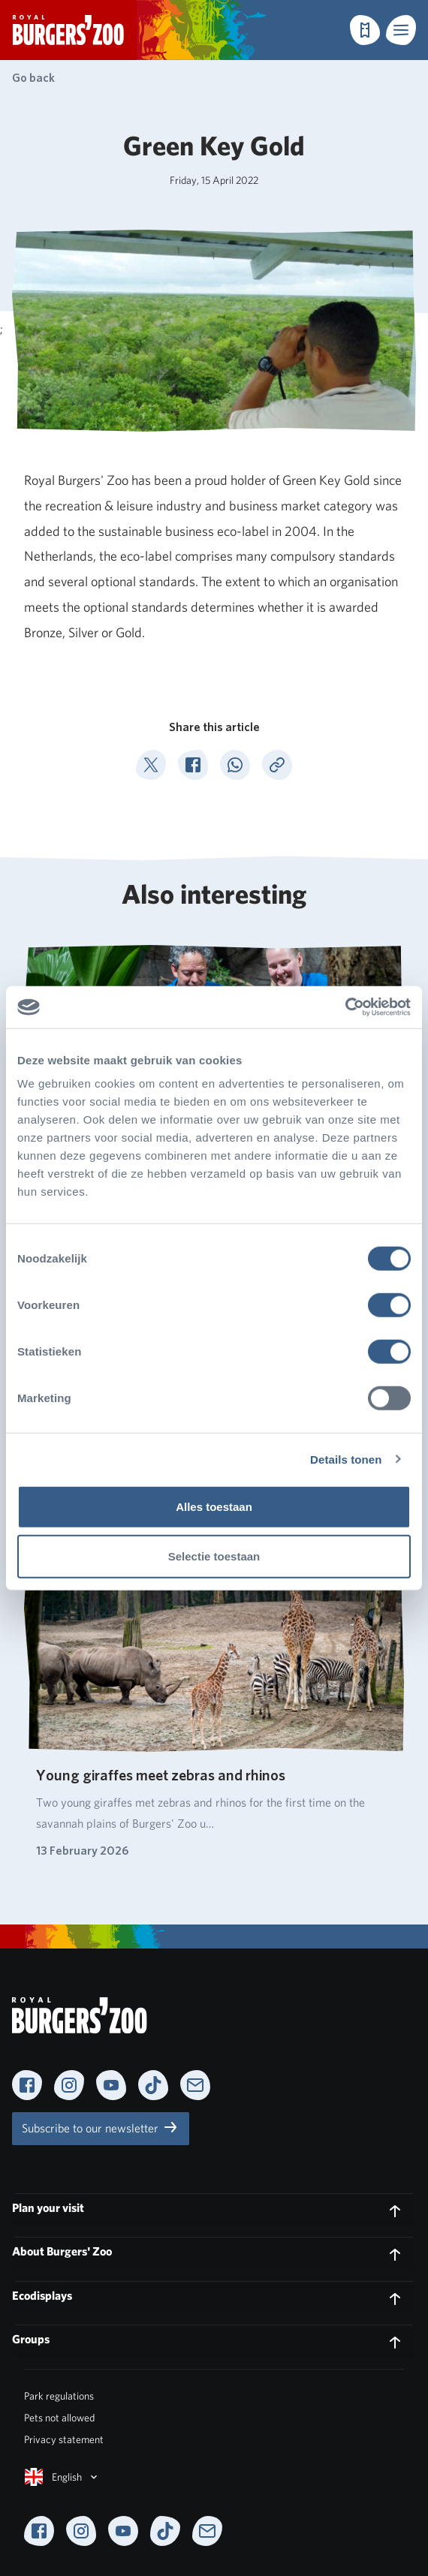 The image size is (428, 2576). What do you see at coordinates (345, 1458) in the screenshot?
I see `Details tonen` at bounding box center [345, 1458].